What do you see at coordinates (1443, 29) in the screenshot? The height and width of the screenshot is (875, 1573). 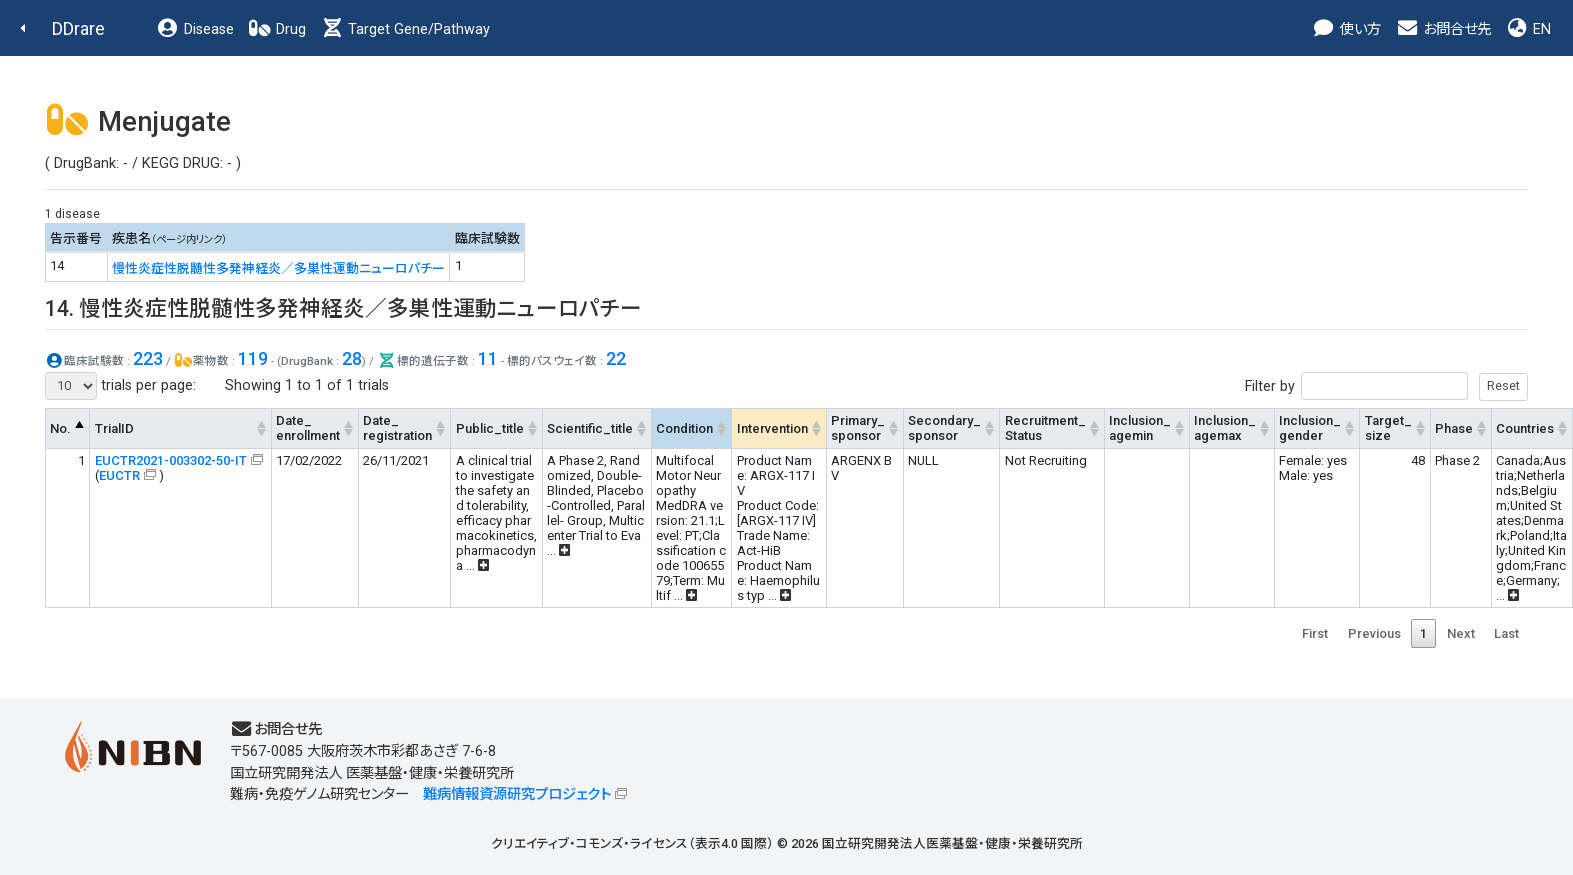 I see `お問合せ先` at bounding box center [1443, 29].